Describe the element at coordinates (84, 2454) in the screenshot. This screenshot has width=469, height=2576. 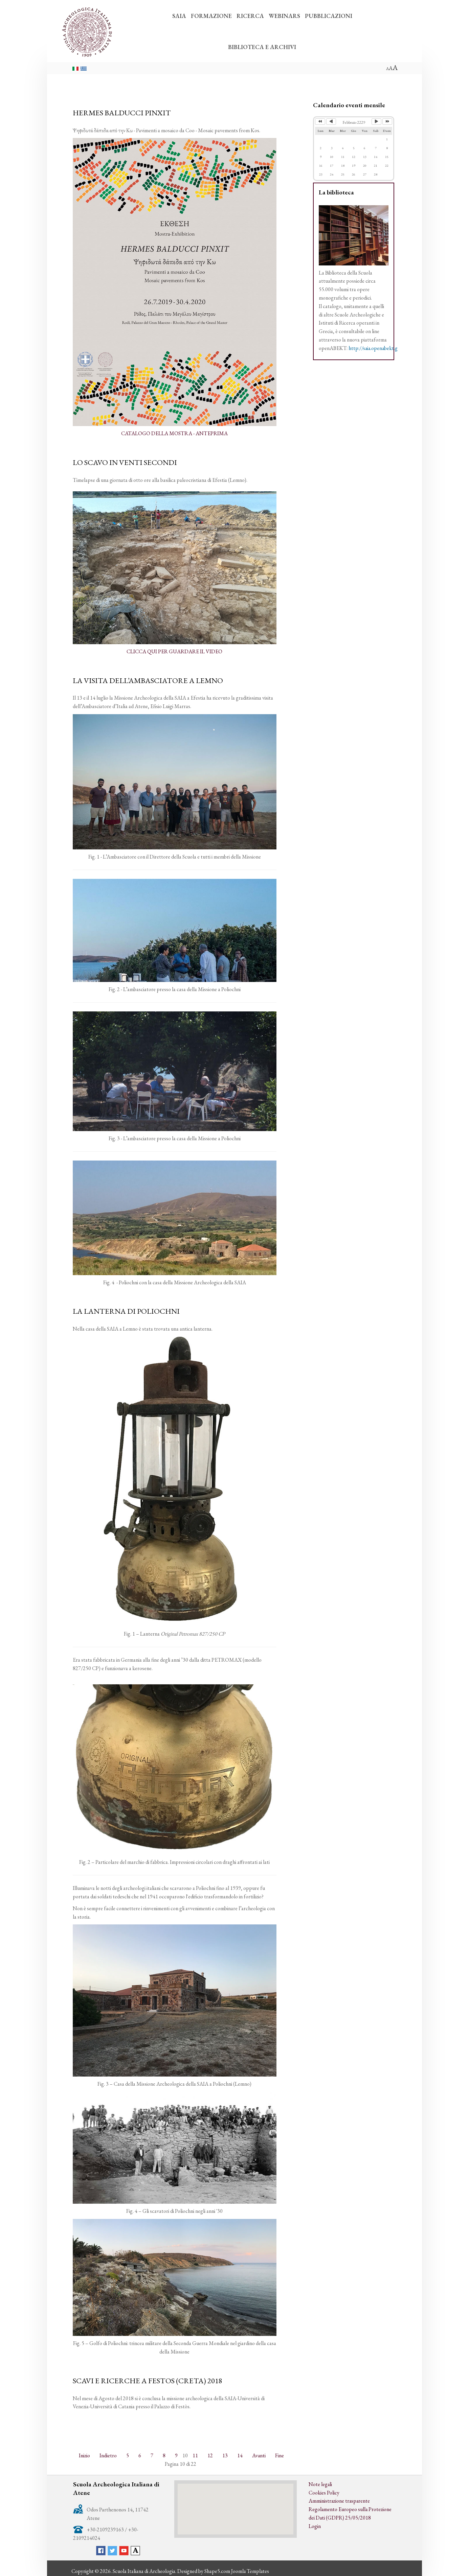
I see `Inizio` at that location.